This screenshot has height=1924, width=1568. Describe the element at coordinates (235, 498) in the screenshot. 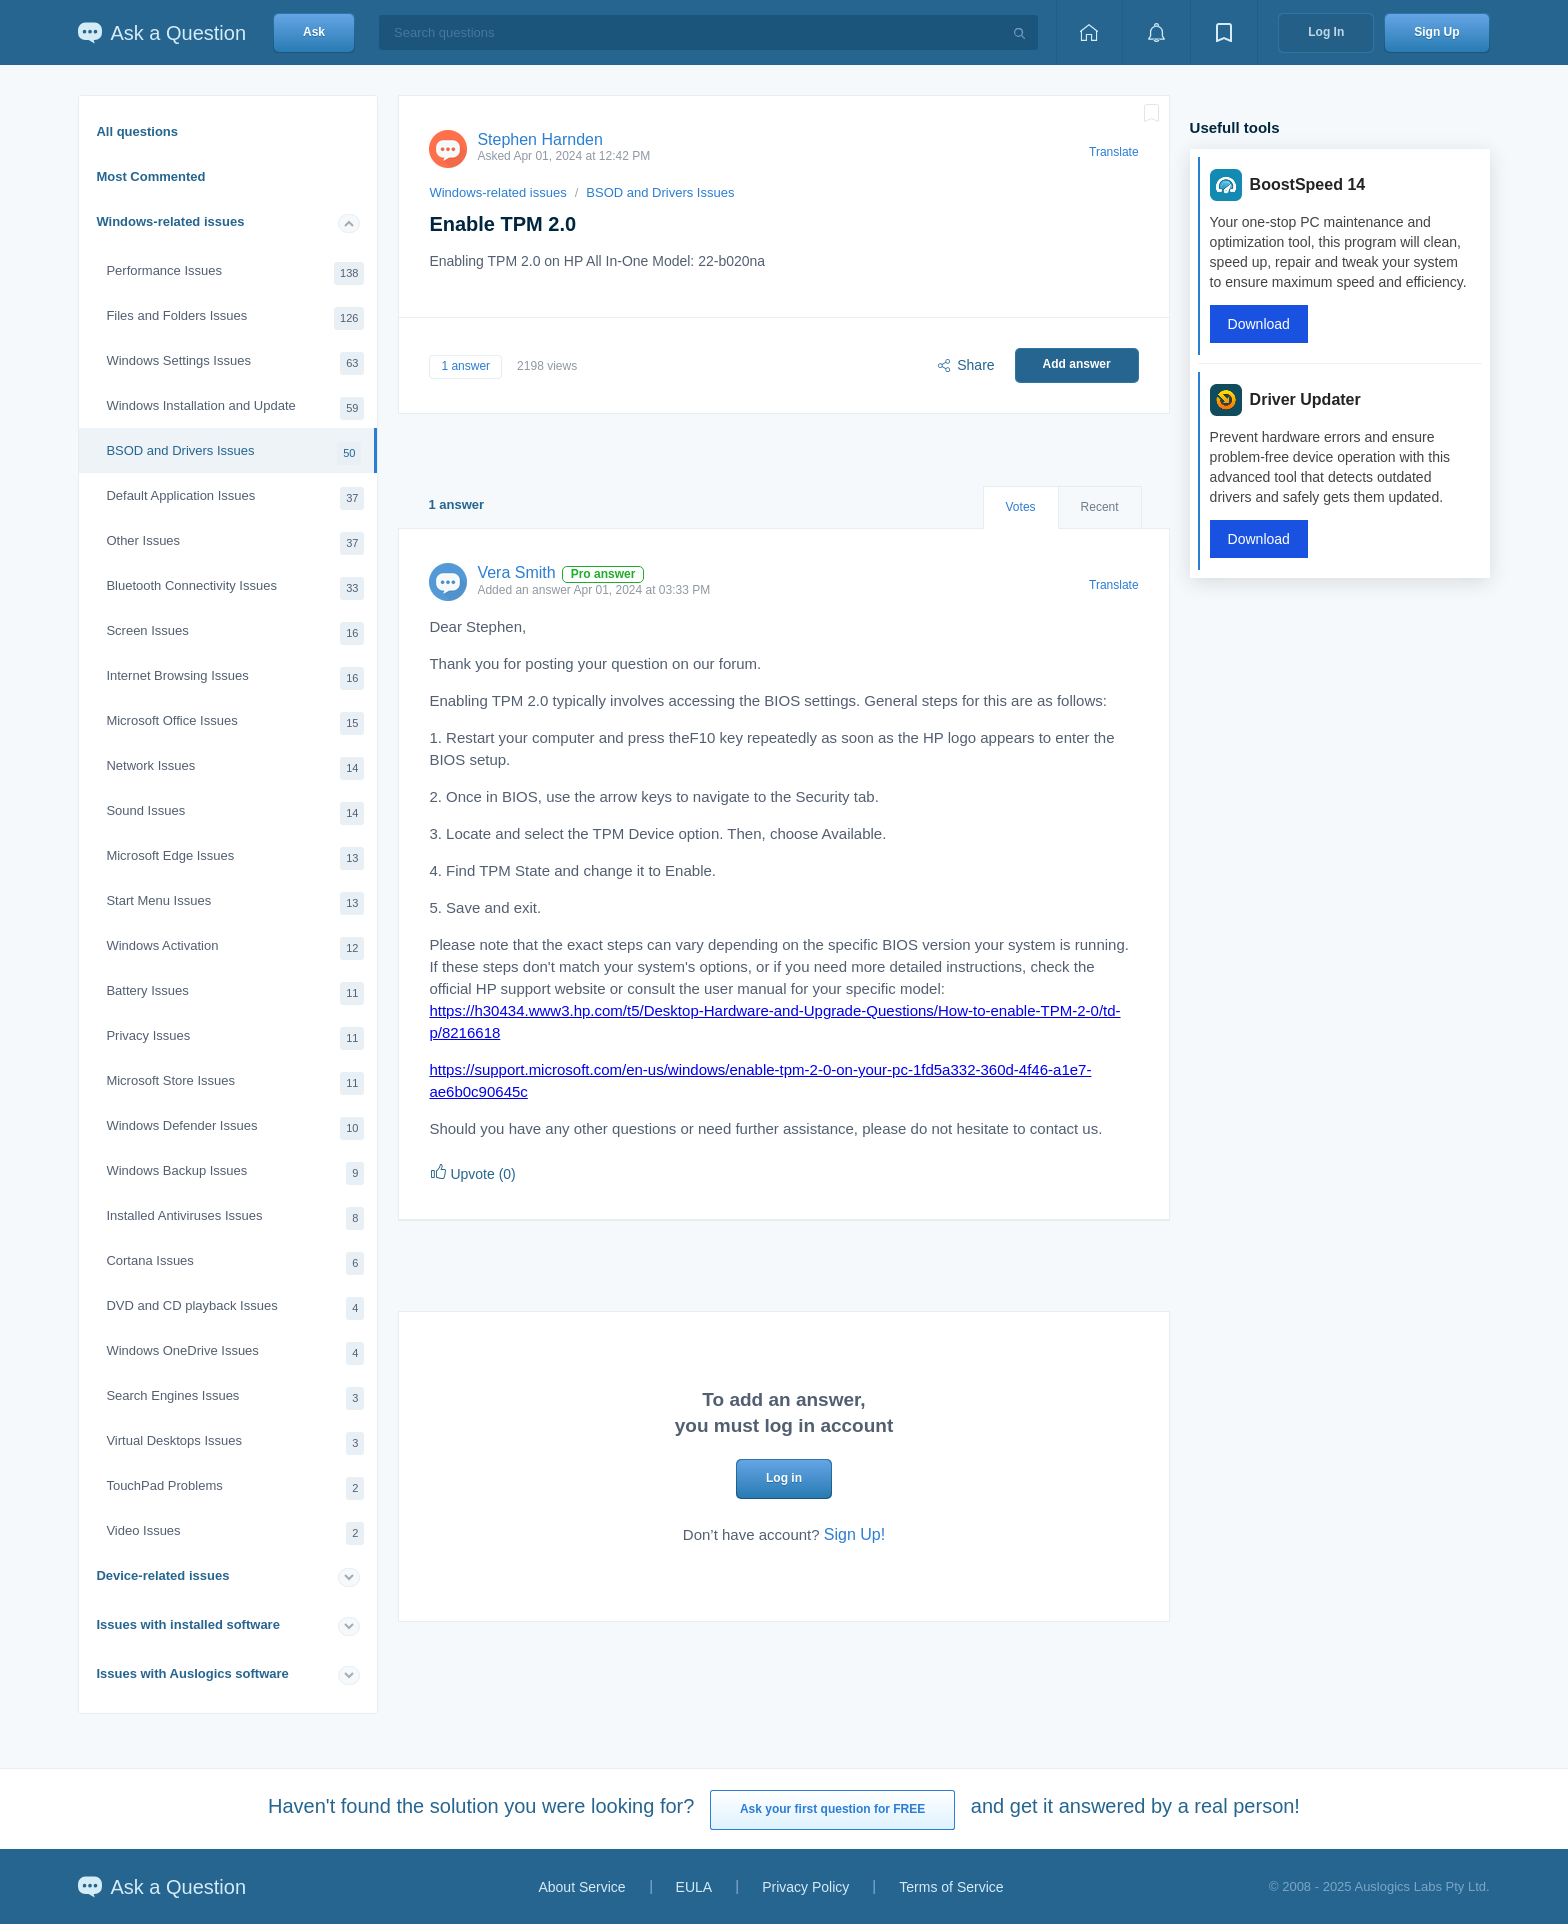

I see `Default Application Issues` at that location.